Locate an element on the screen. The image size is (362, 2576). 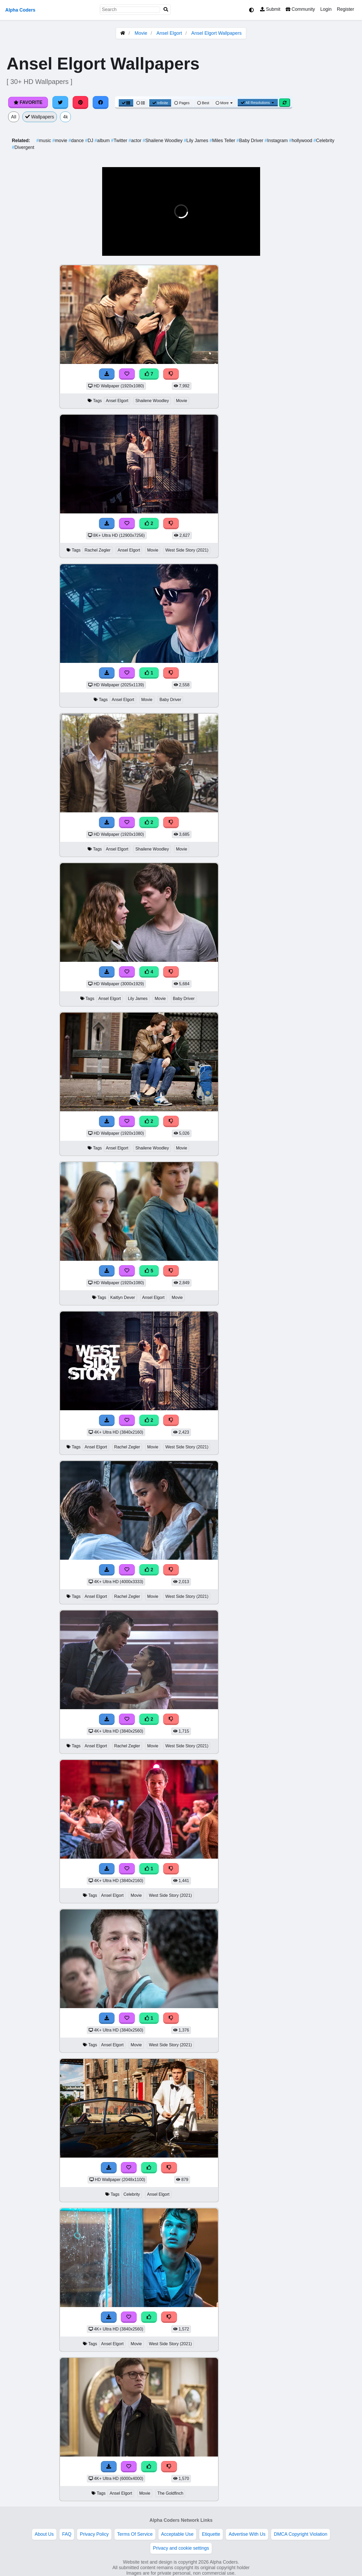
[Share on Facebook] is located at coordinates (100, 102).